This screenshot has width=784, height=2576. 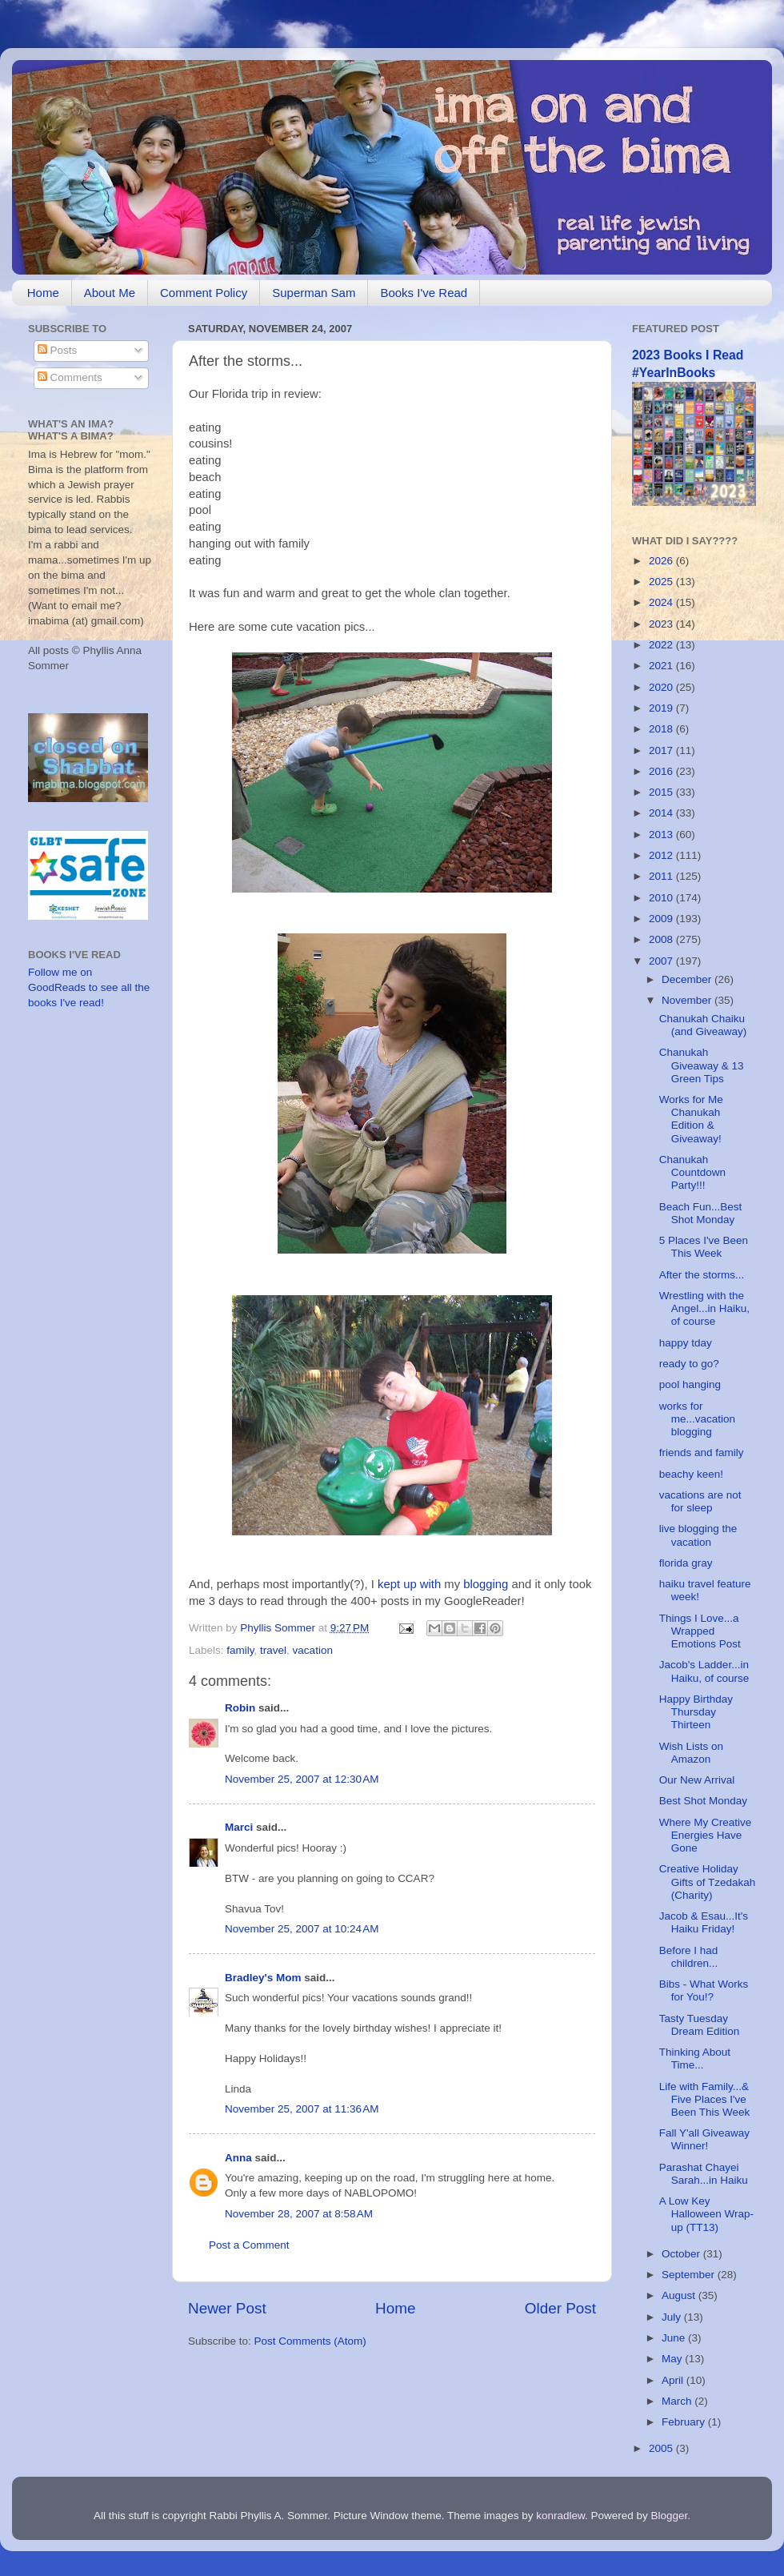 I want to click on July, so click(x=673, y=2317).